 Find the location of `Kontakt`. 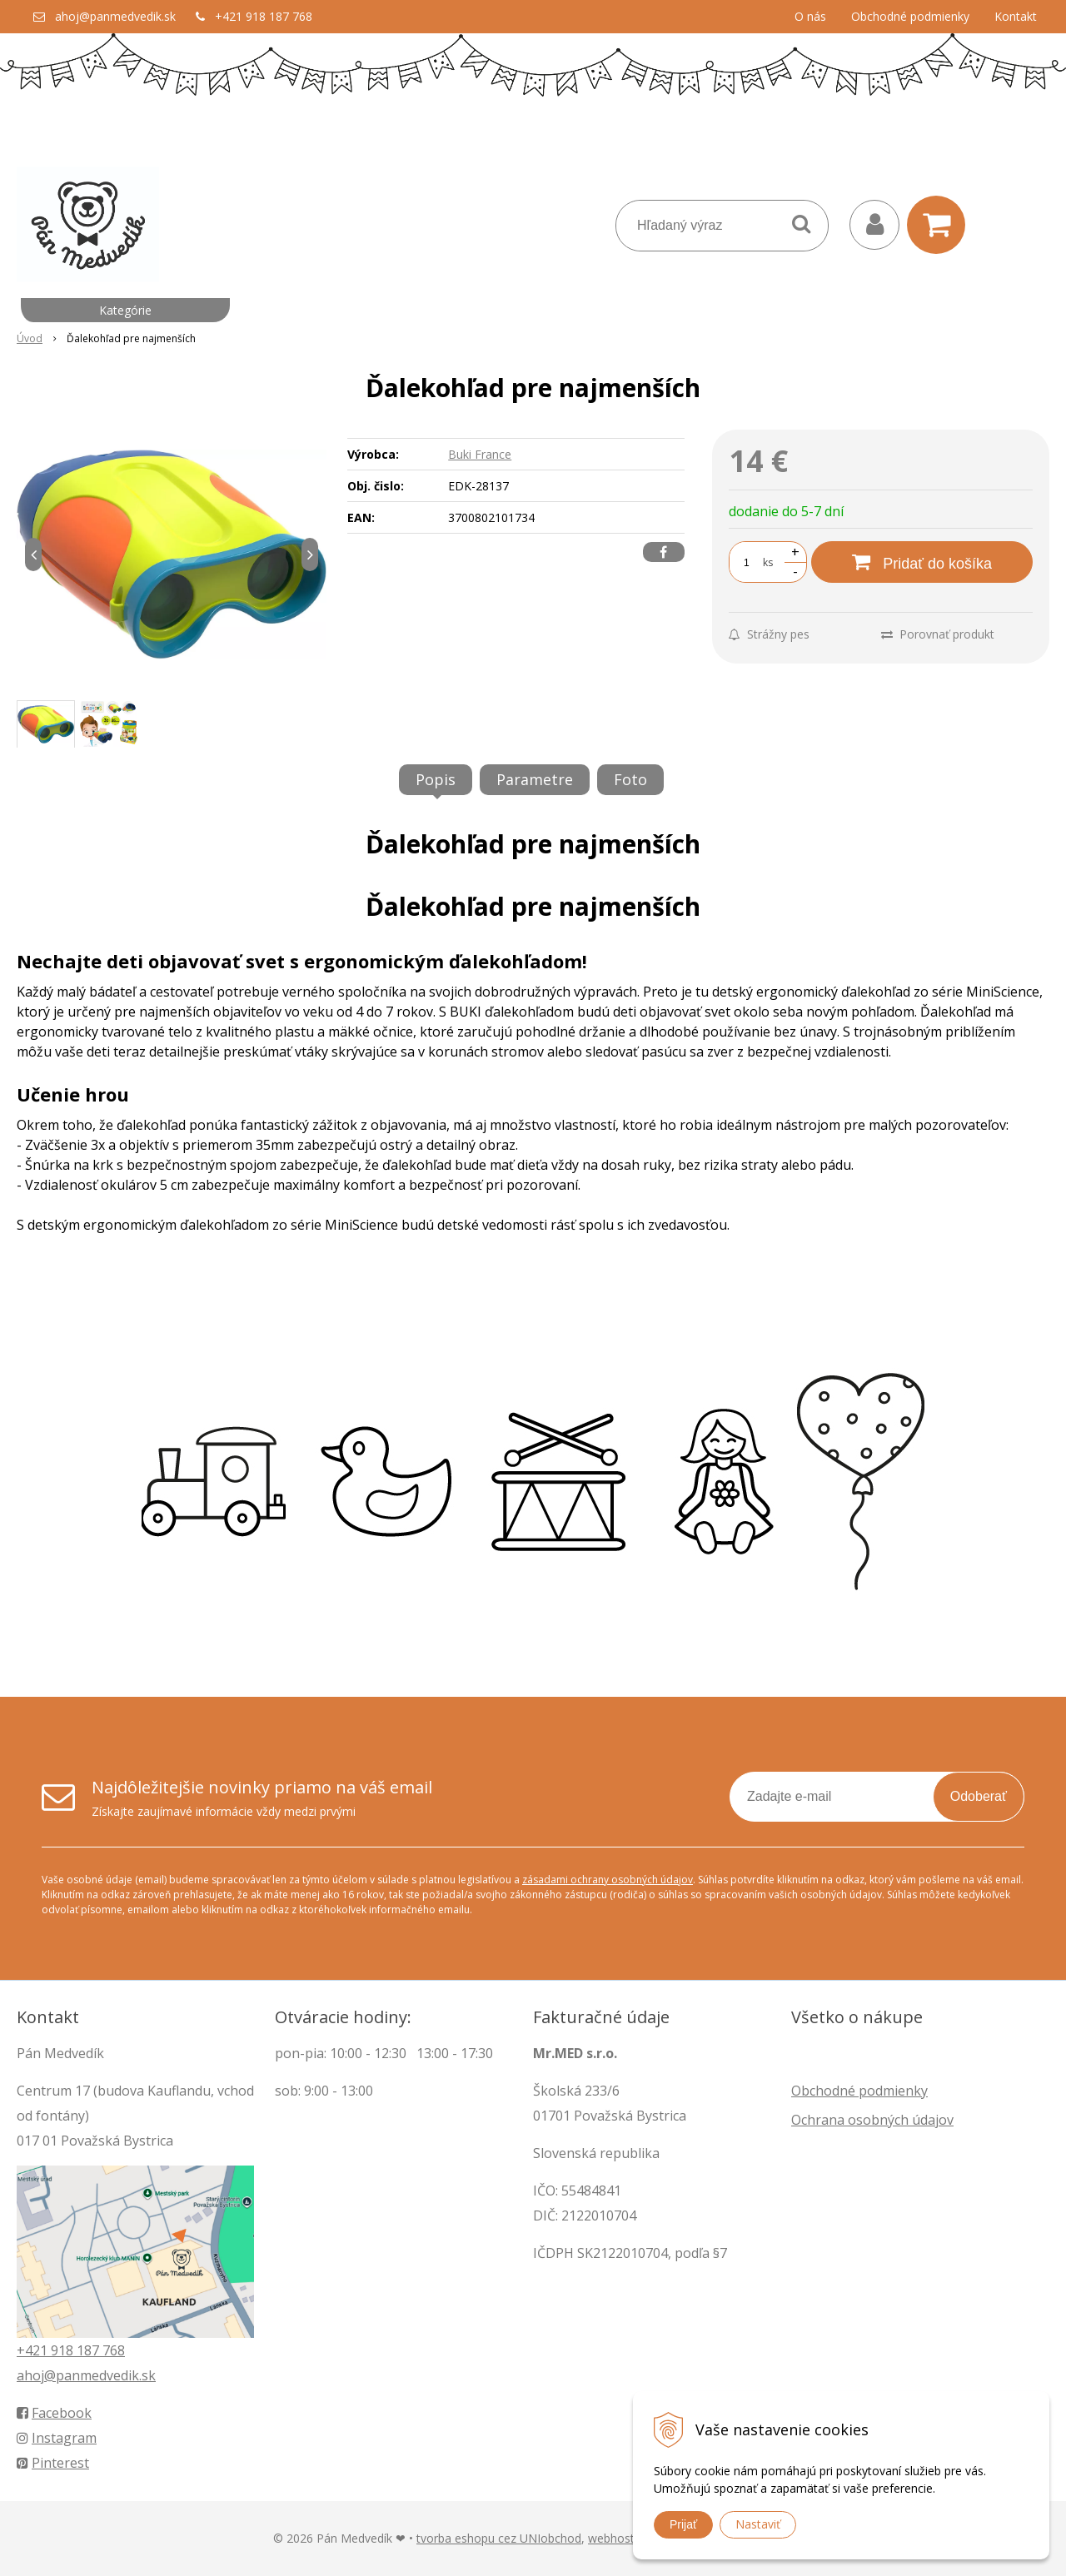

Kontakt is located at coordinates (1015, 16).